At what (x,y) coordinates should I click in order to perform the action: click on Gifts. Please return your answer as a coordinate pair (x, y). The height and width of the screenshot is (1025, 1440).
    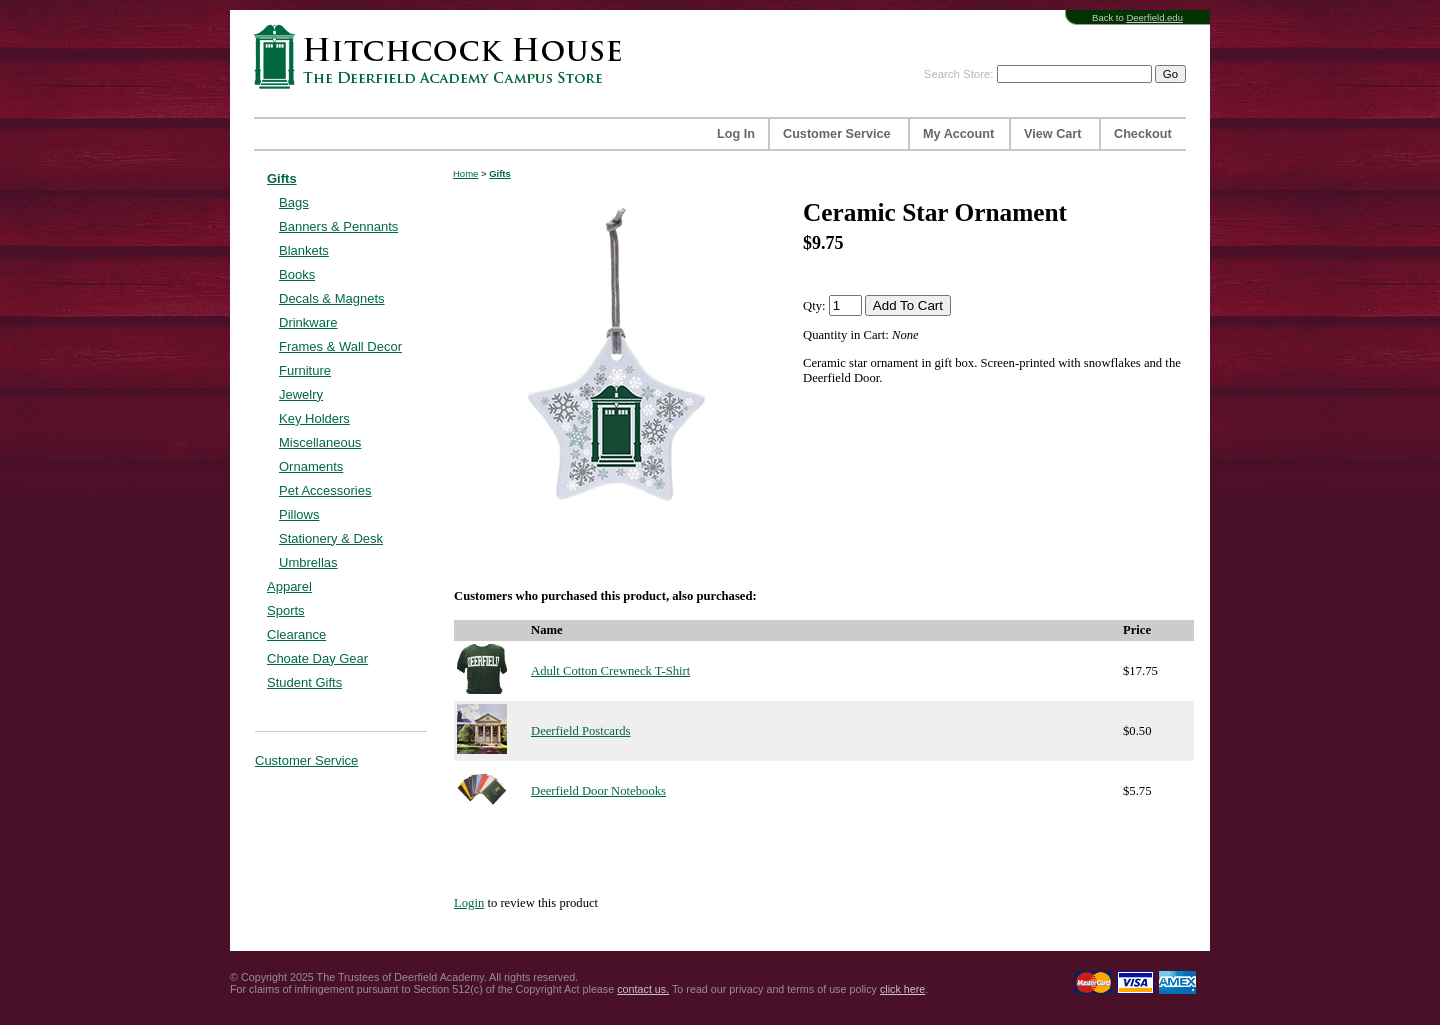
    Looking at the image, I should click on (282, 178).